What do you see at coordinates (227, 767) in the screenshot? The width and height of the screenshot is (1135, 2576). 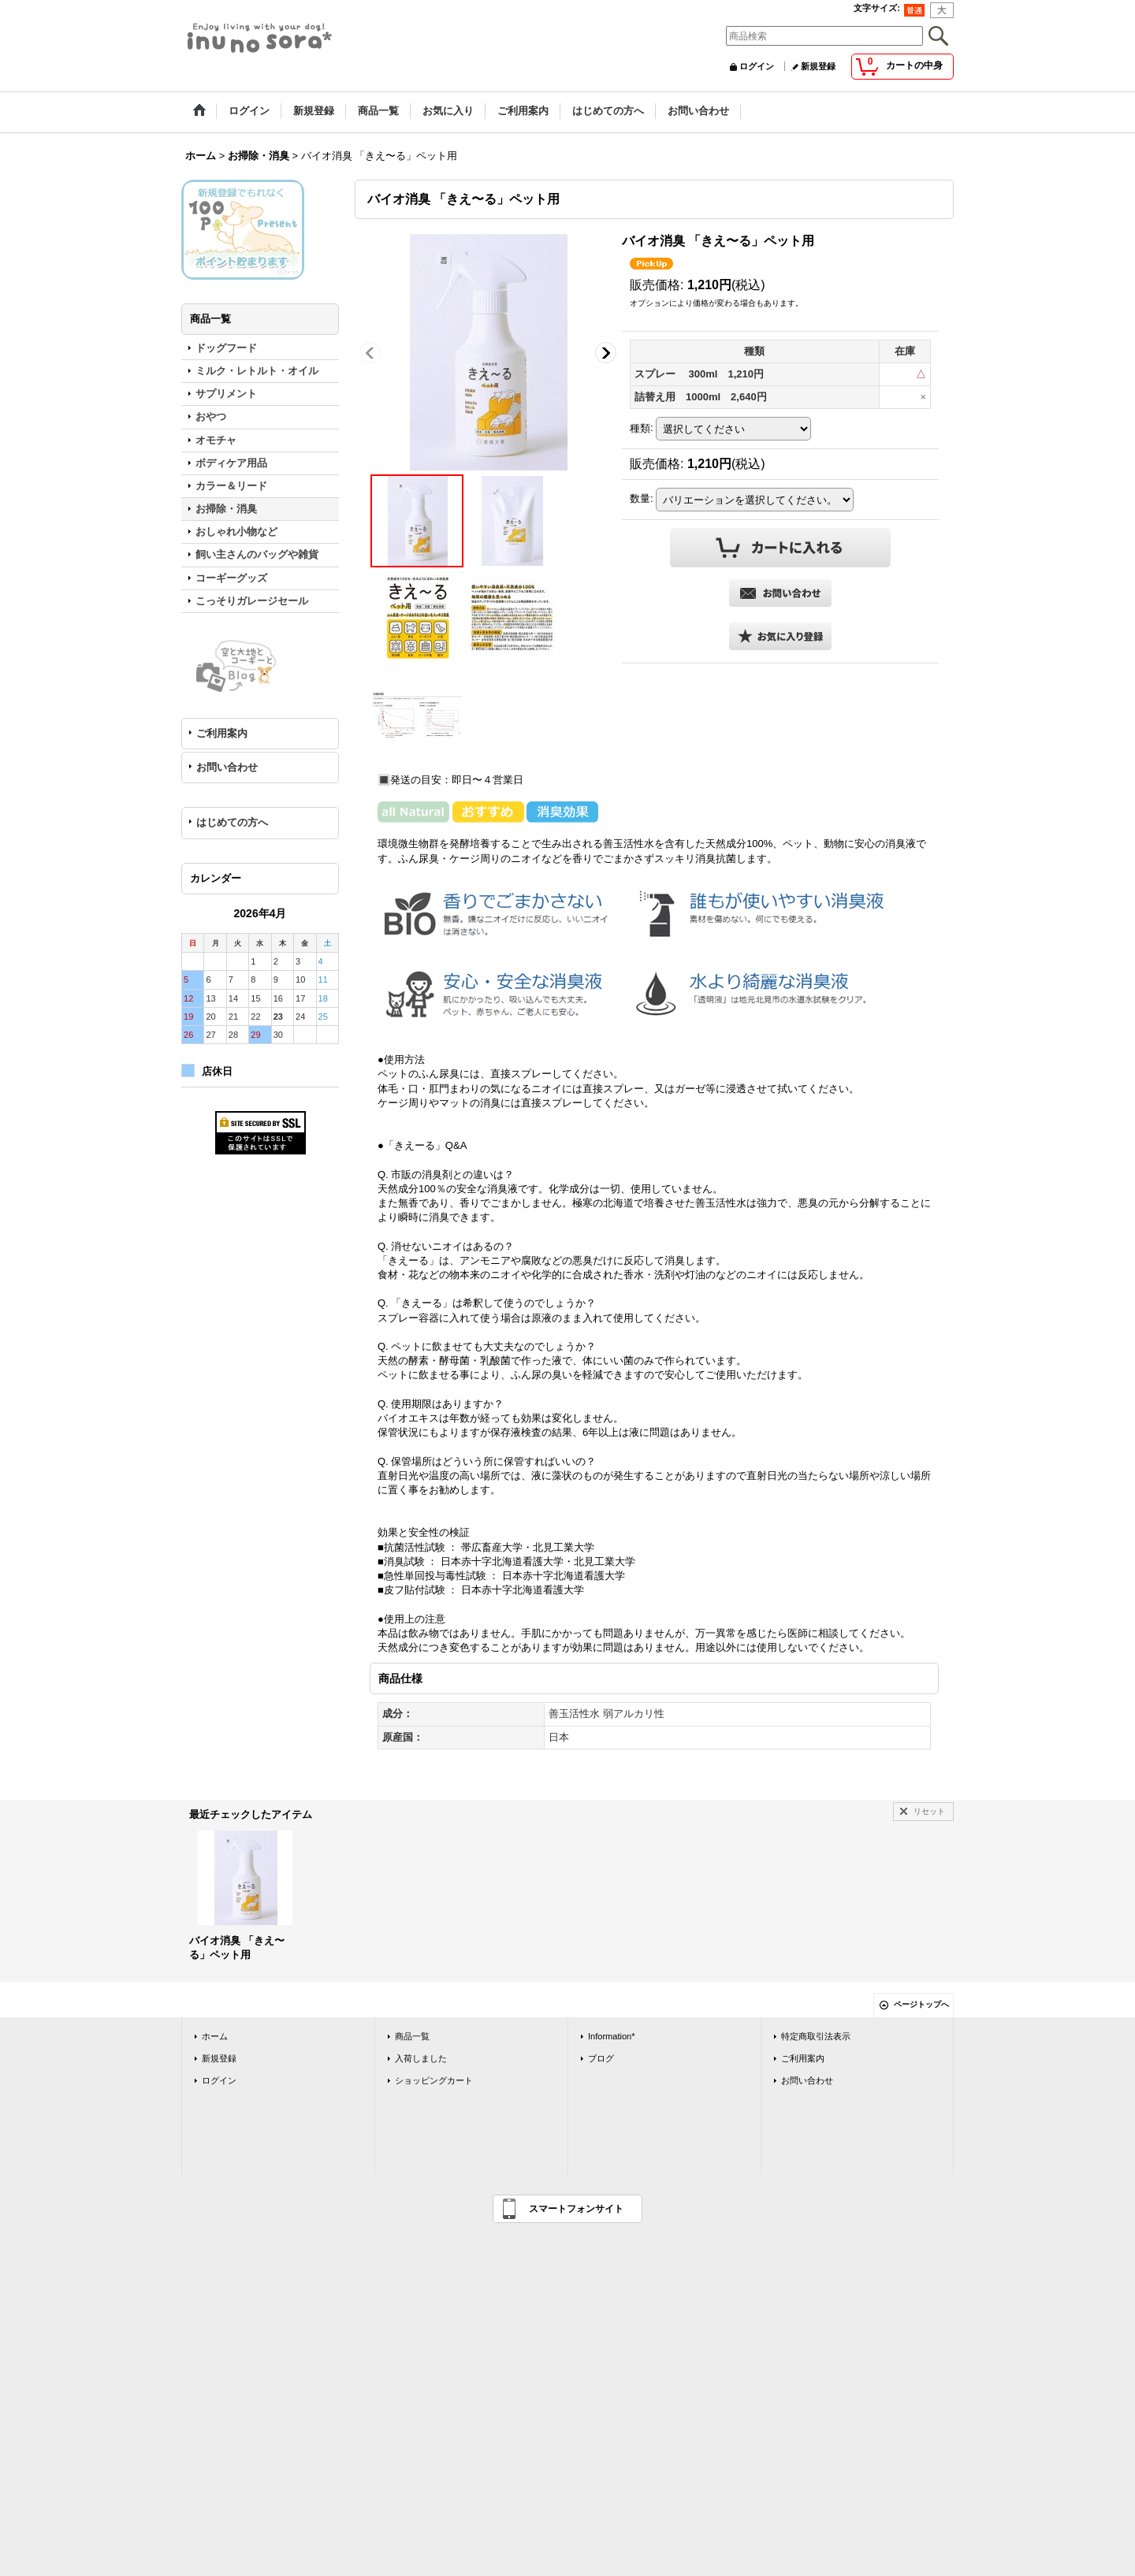 I see `お問い合わせ` at bounding box center [227, 767].